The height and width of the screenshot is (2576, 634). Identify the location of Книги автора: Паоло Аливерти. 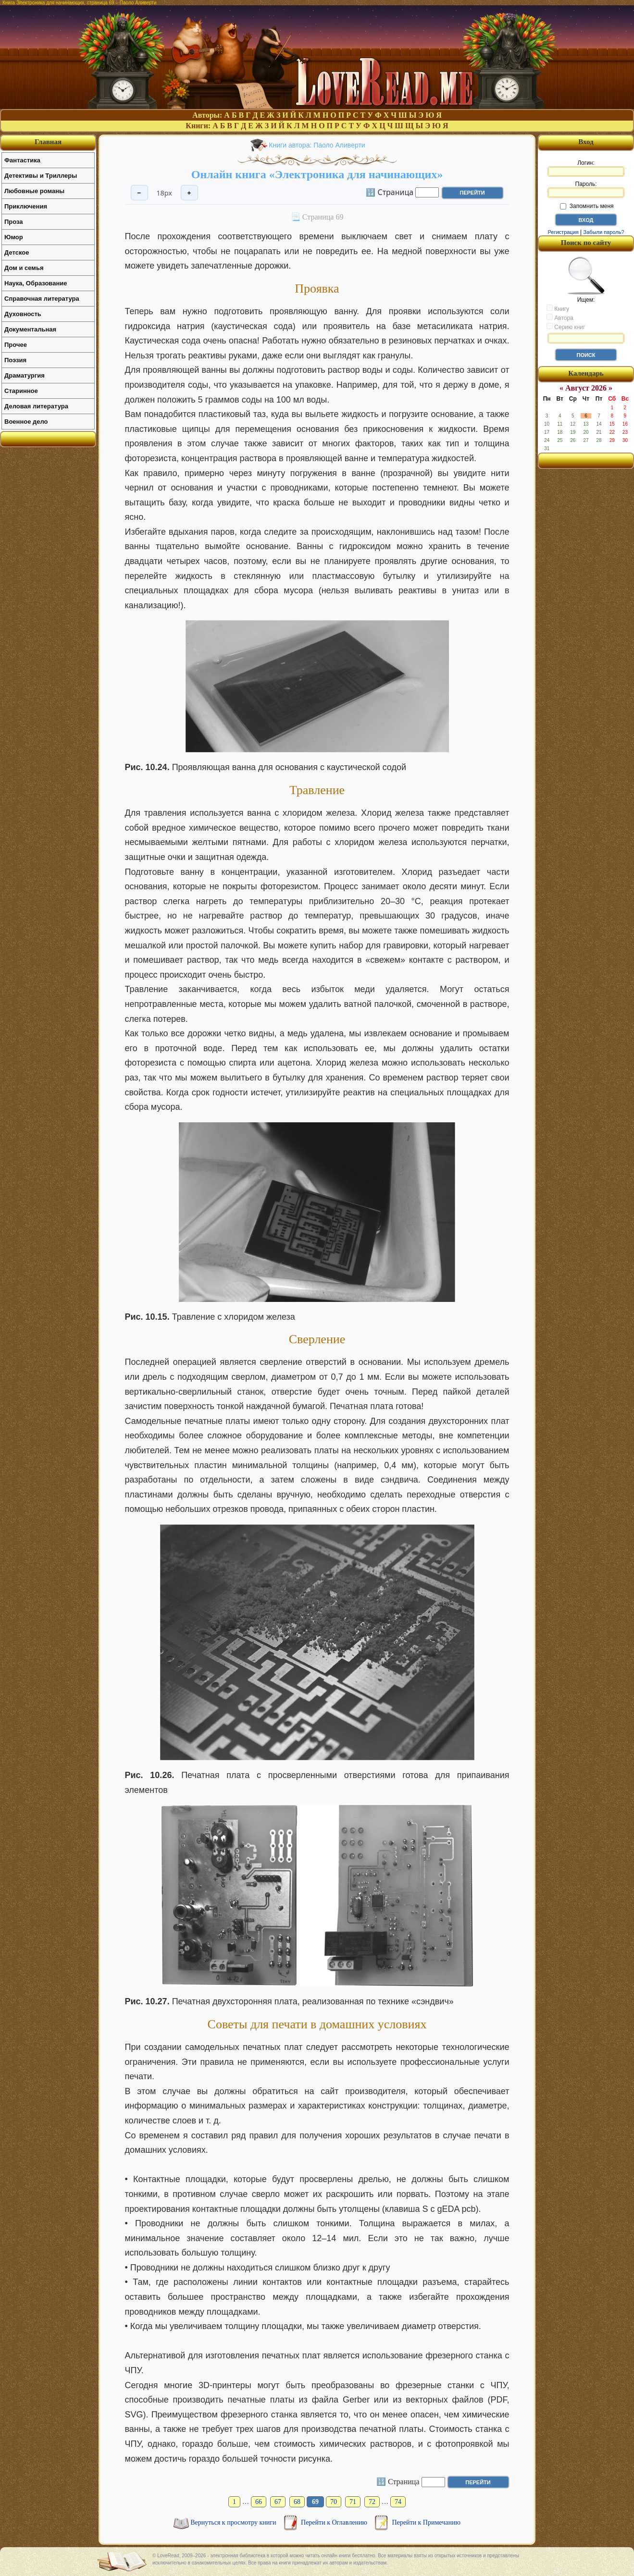
(317, 145).